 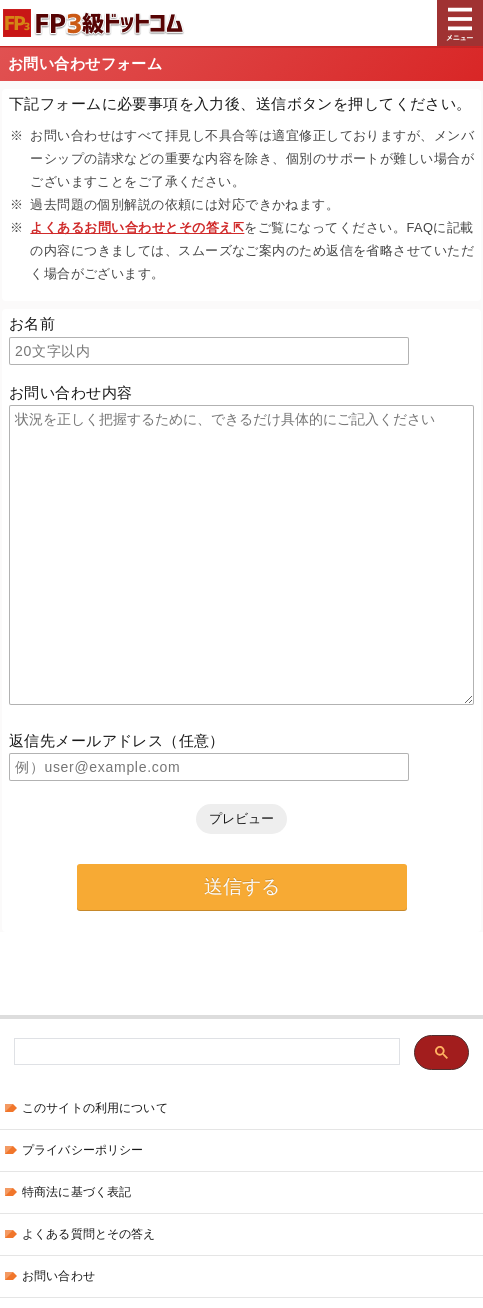 What do you see at coordinates (117, 740) in the screenshot?
I see `返信先メールアドレス（任意）` at bounding box center [117, 740].